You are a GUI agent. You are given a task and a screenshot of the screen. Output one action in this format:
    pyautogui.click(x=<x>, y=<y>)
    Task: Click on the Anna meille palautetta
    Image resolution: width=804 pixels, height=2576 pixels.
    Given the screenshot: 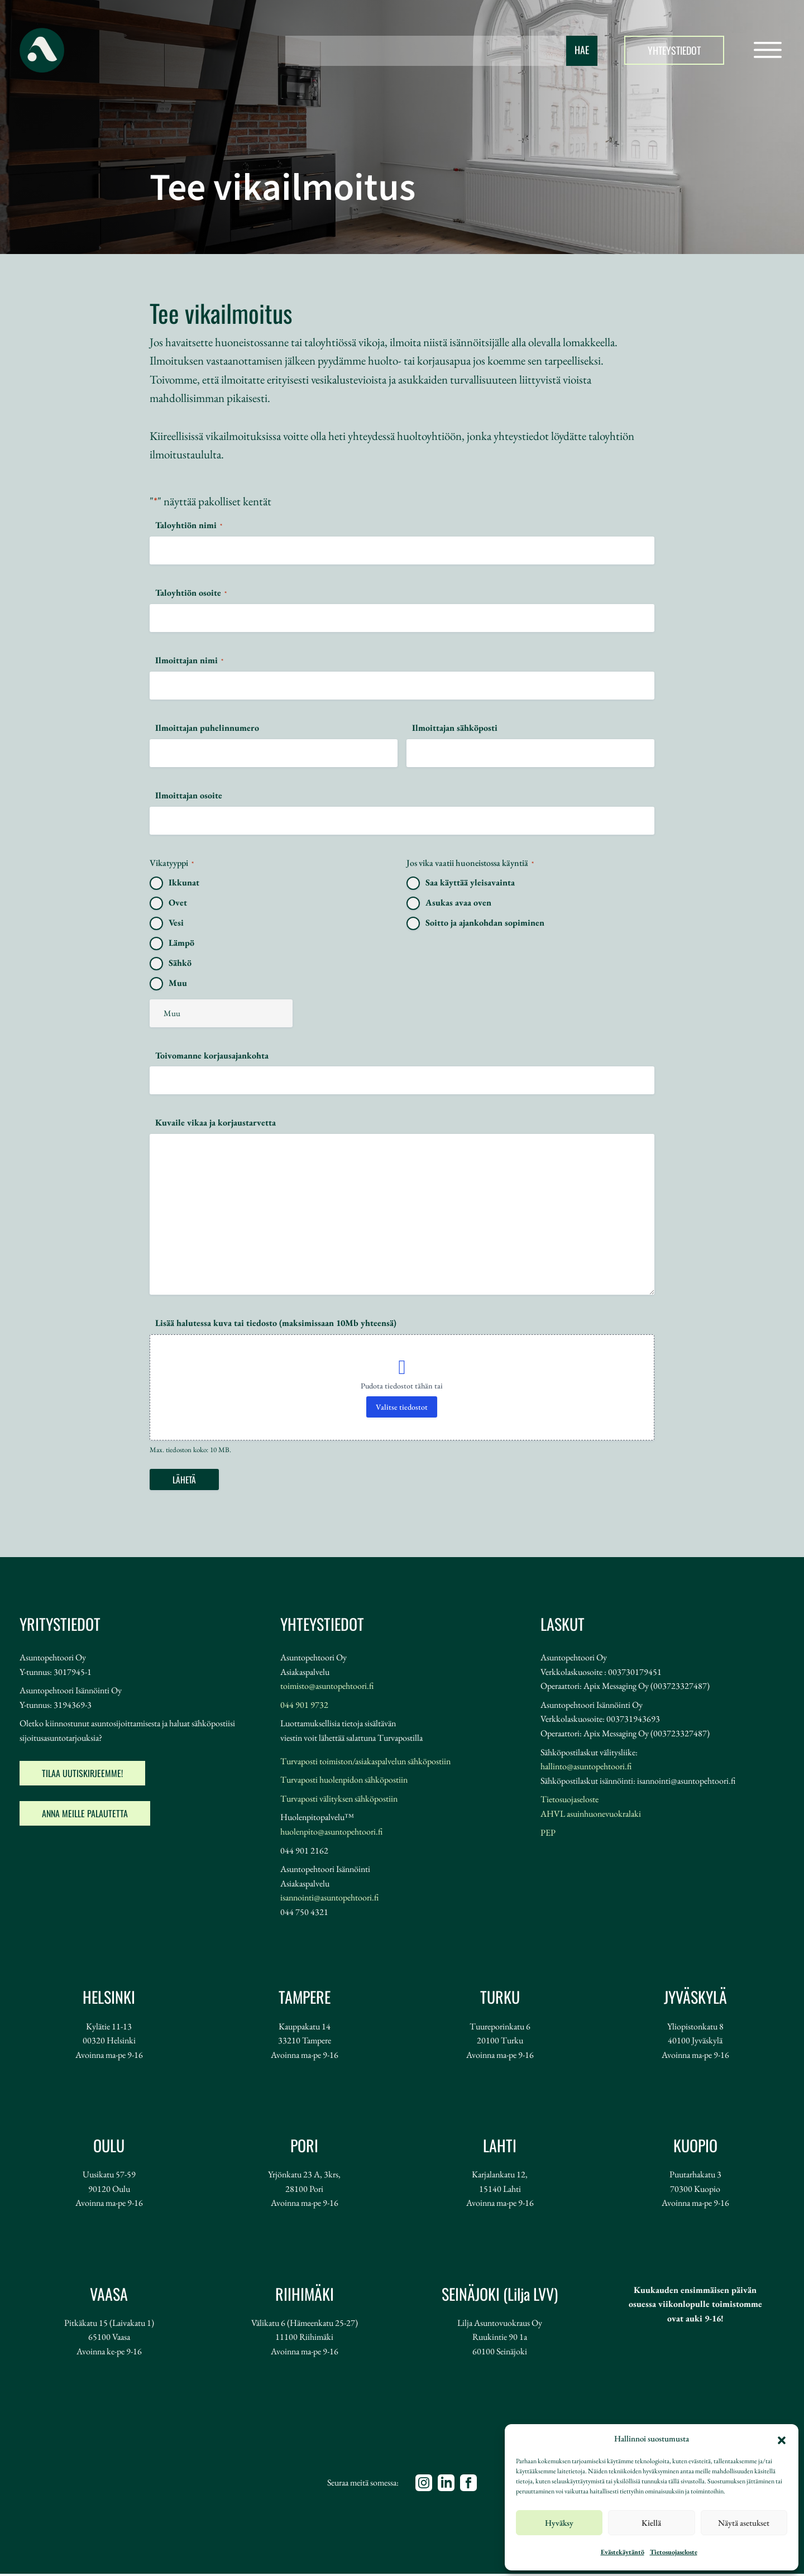 What is the action you would take?
    pyautogui.click(x=85, y=1815)
    